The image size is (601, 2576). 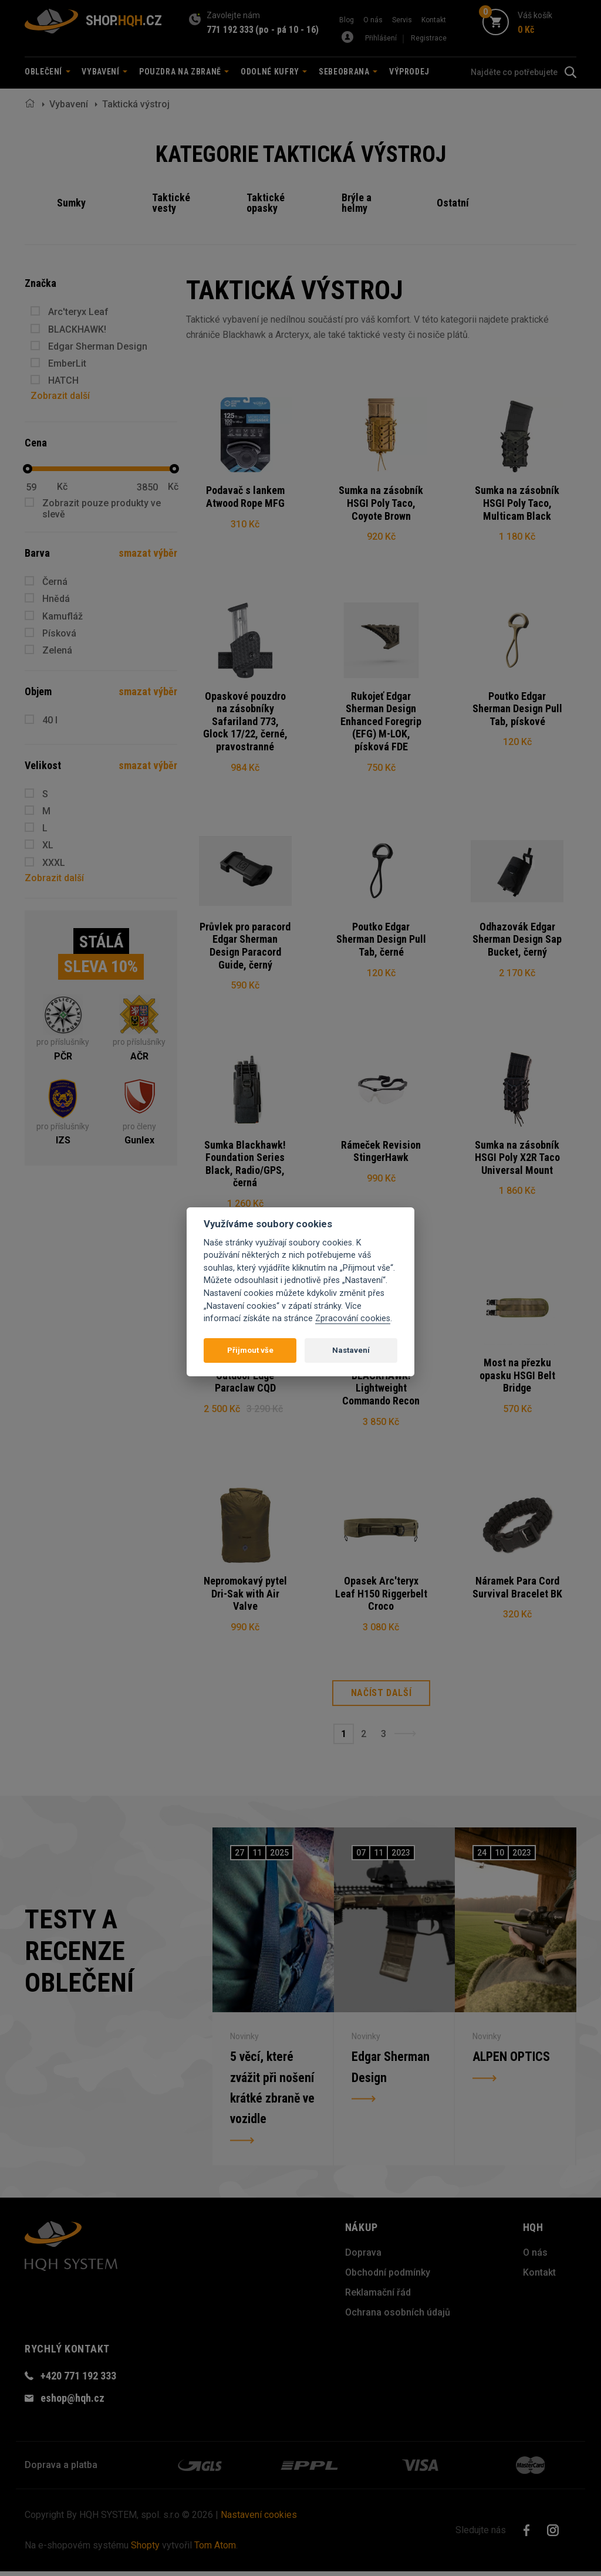 I want to click on Načíst další, so click(x=381, y=1696).